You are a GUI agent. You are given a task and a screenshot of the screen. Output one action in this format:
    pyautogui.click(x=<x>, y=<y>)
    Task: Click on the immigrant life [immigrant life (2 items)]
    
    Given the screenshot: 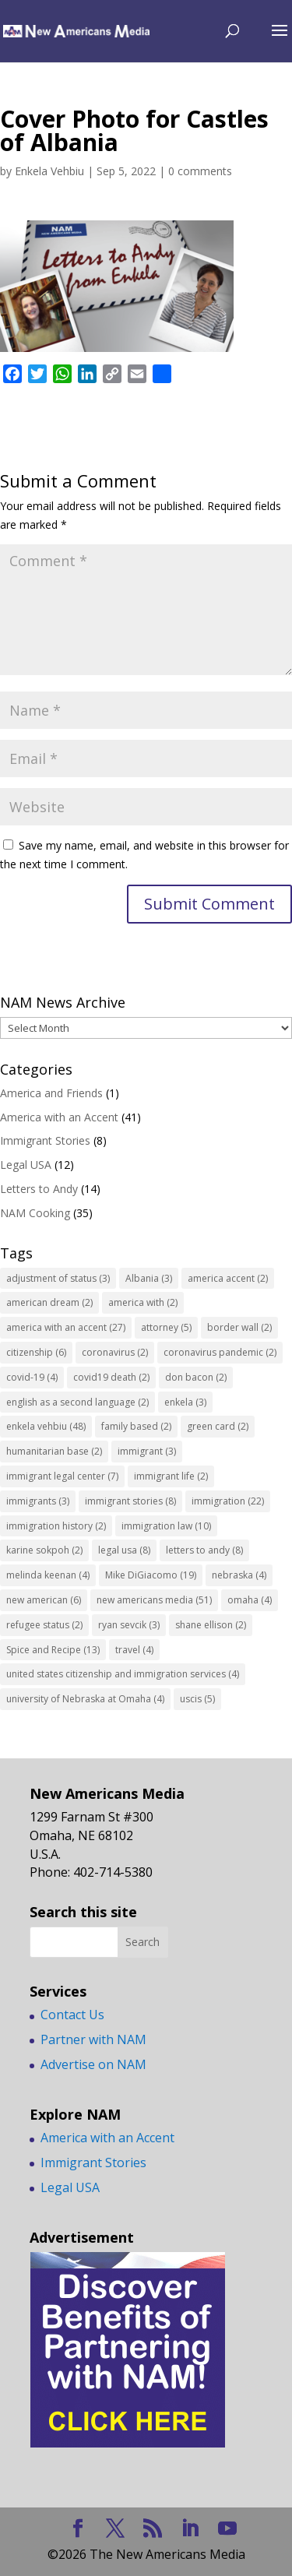 What is the action you would take?
    pyautogui.click(x=171, y=1476)
    